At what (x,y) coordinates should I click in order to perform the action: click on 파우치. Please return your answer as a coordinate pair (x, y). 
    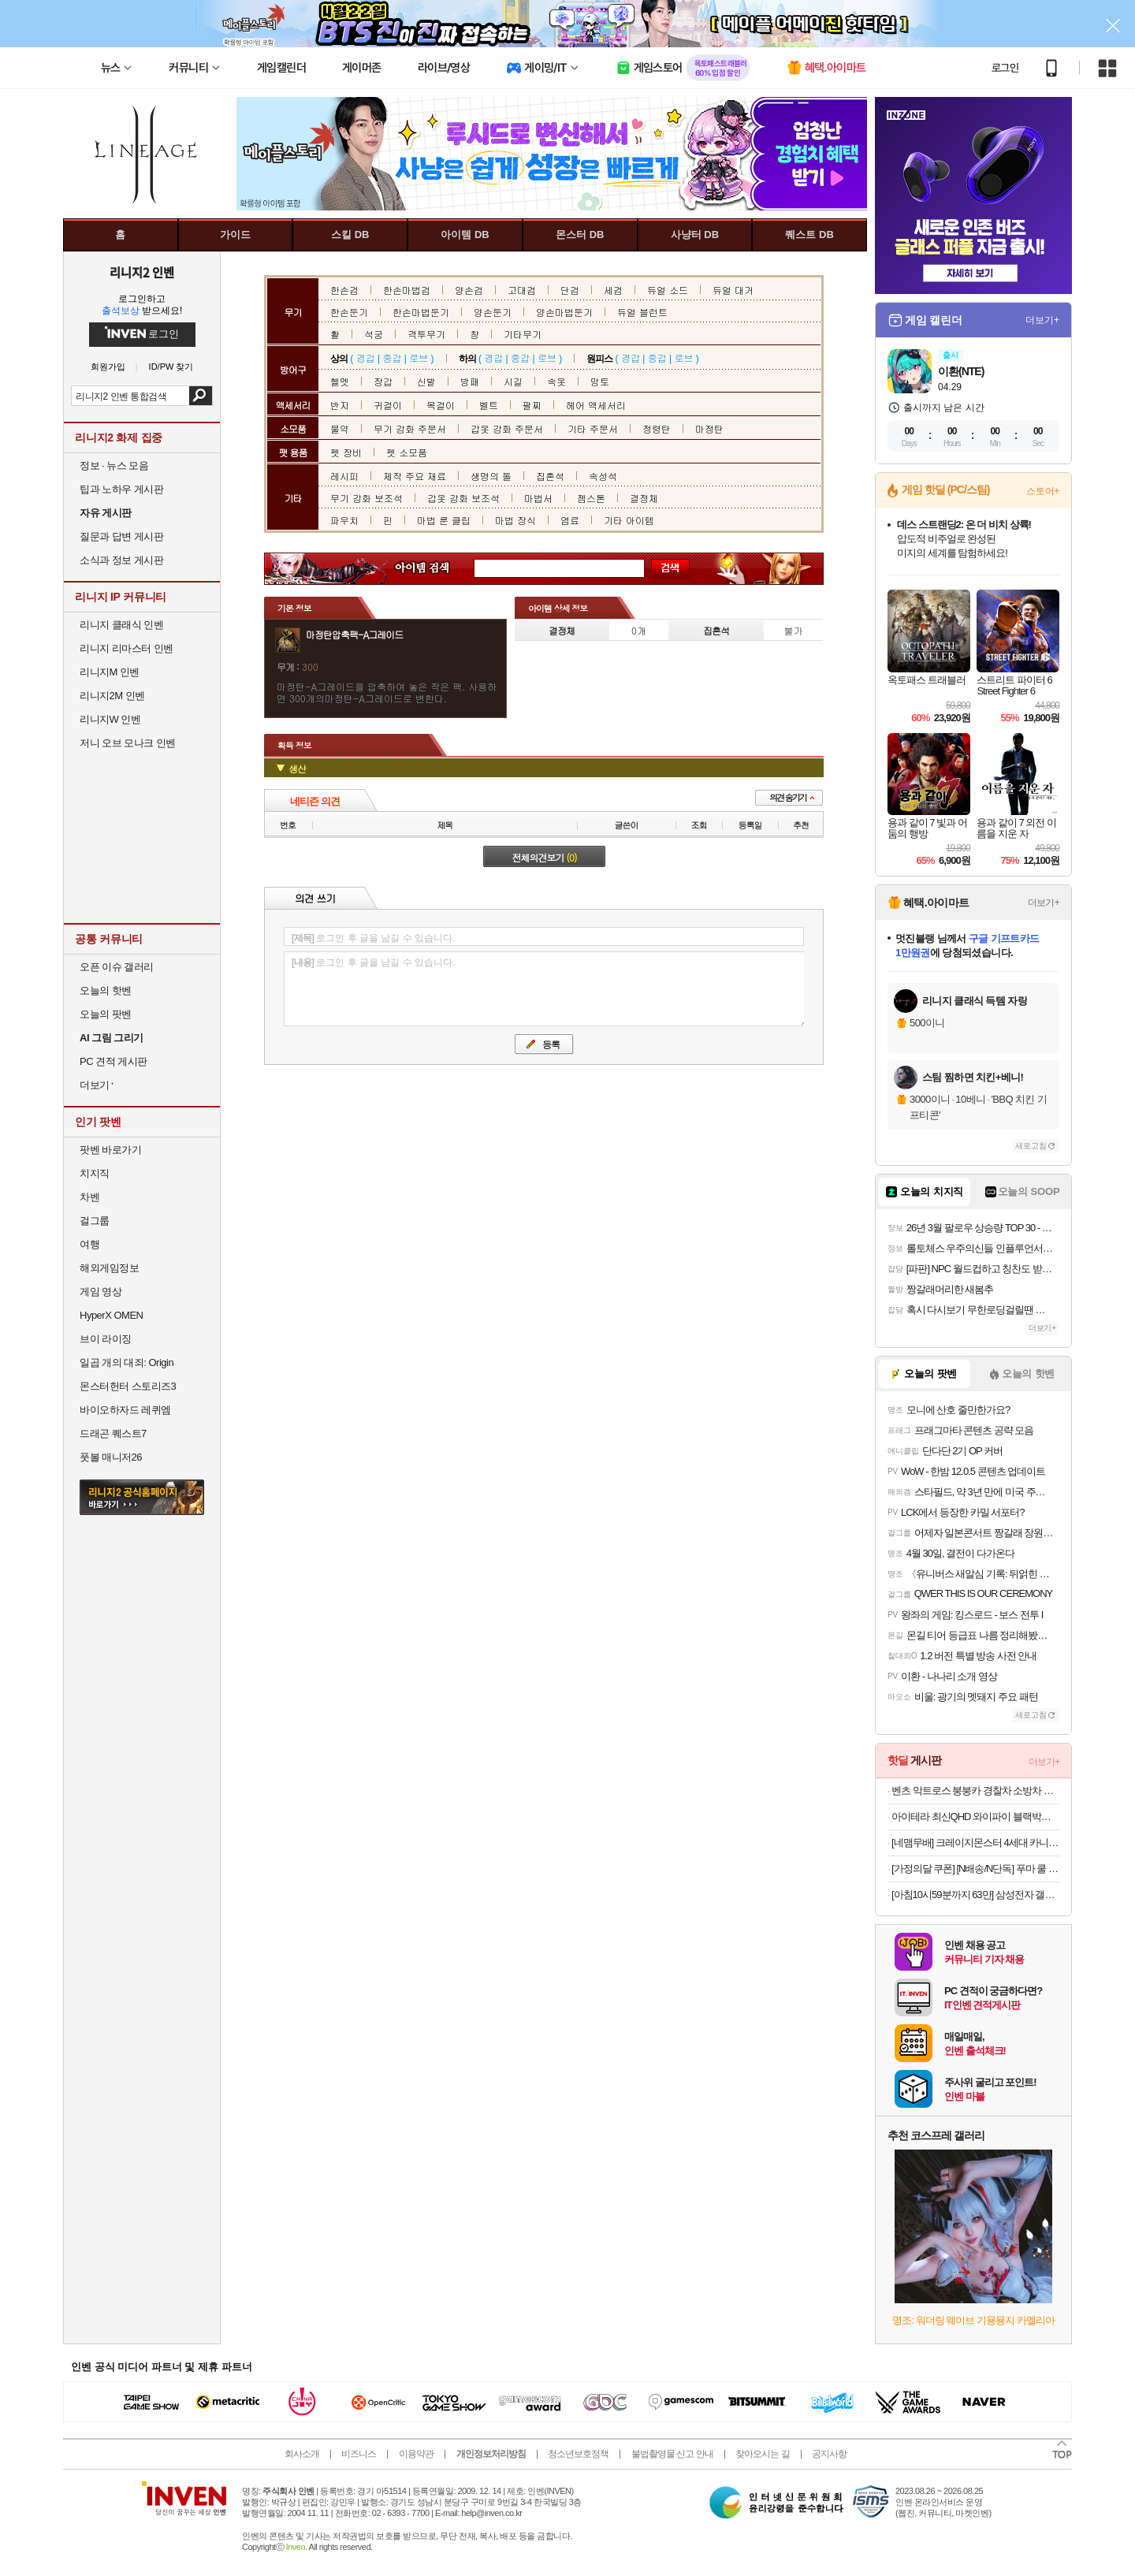
    Looking at the image, I should click on (344, 520).